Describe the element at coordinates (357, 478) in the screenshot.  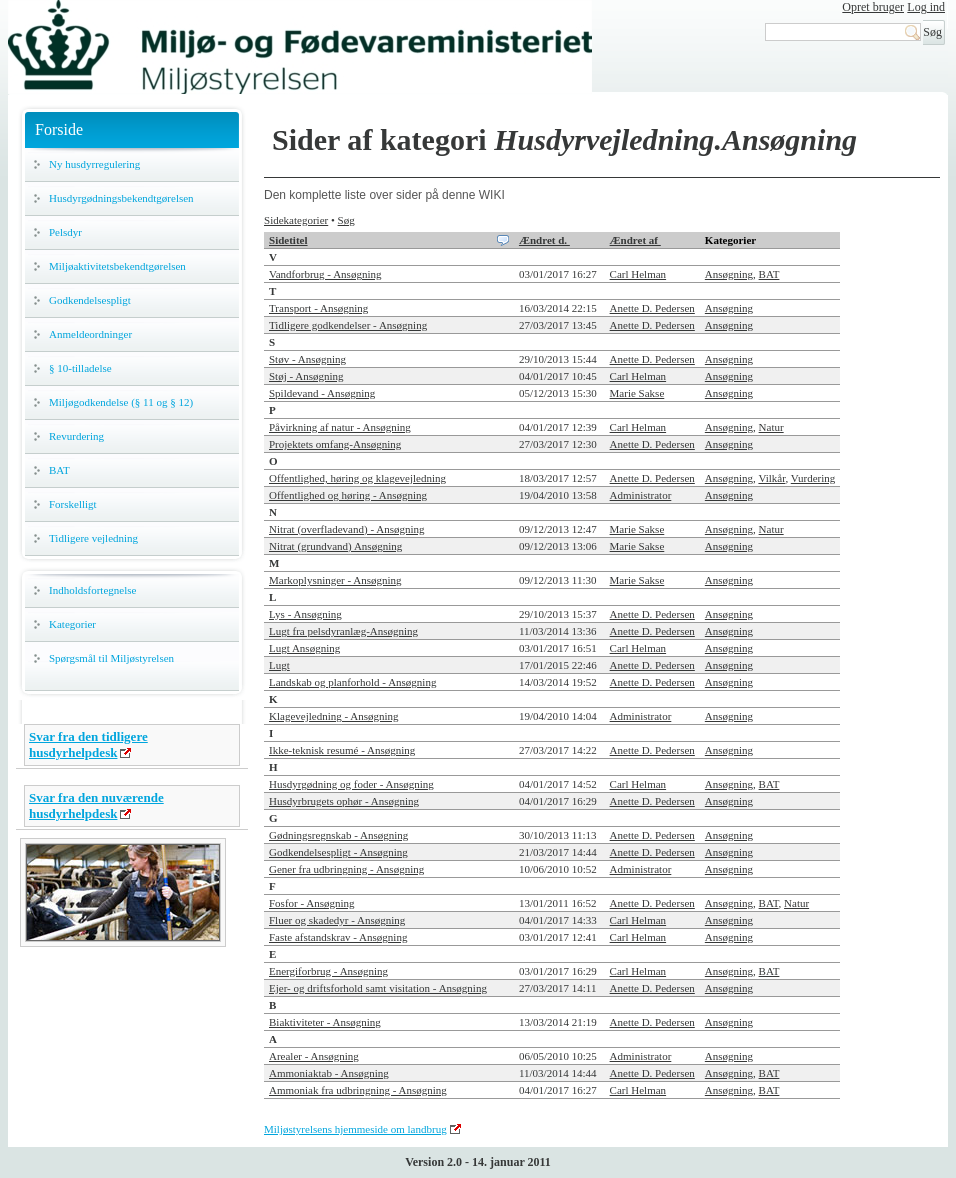
I see `Offentlighed, høring og klagevejledning` at that location.